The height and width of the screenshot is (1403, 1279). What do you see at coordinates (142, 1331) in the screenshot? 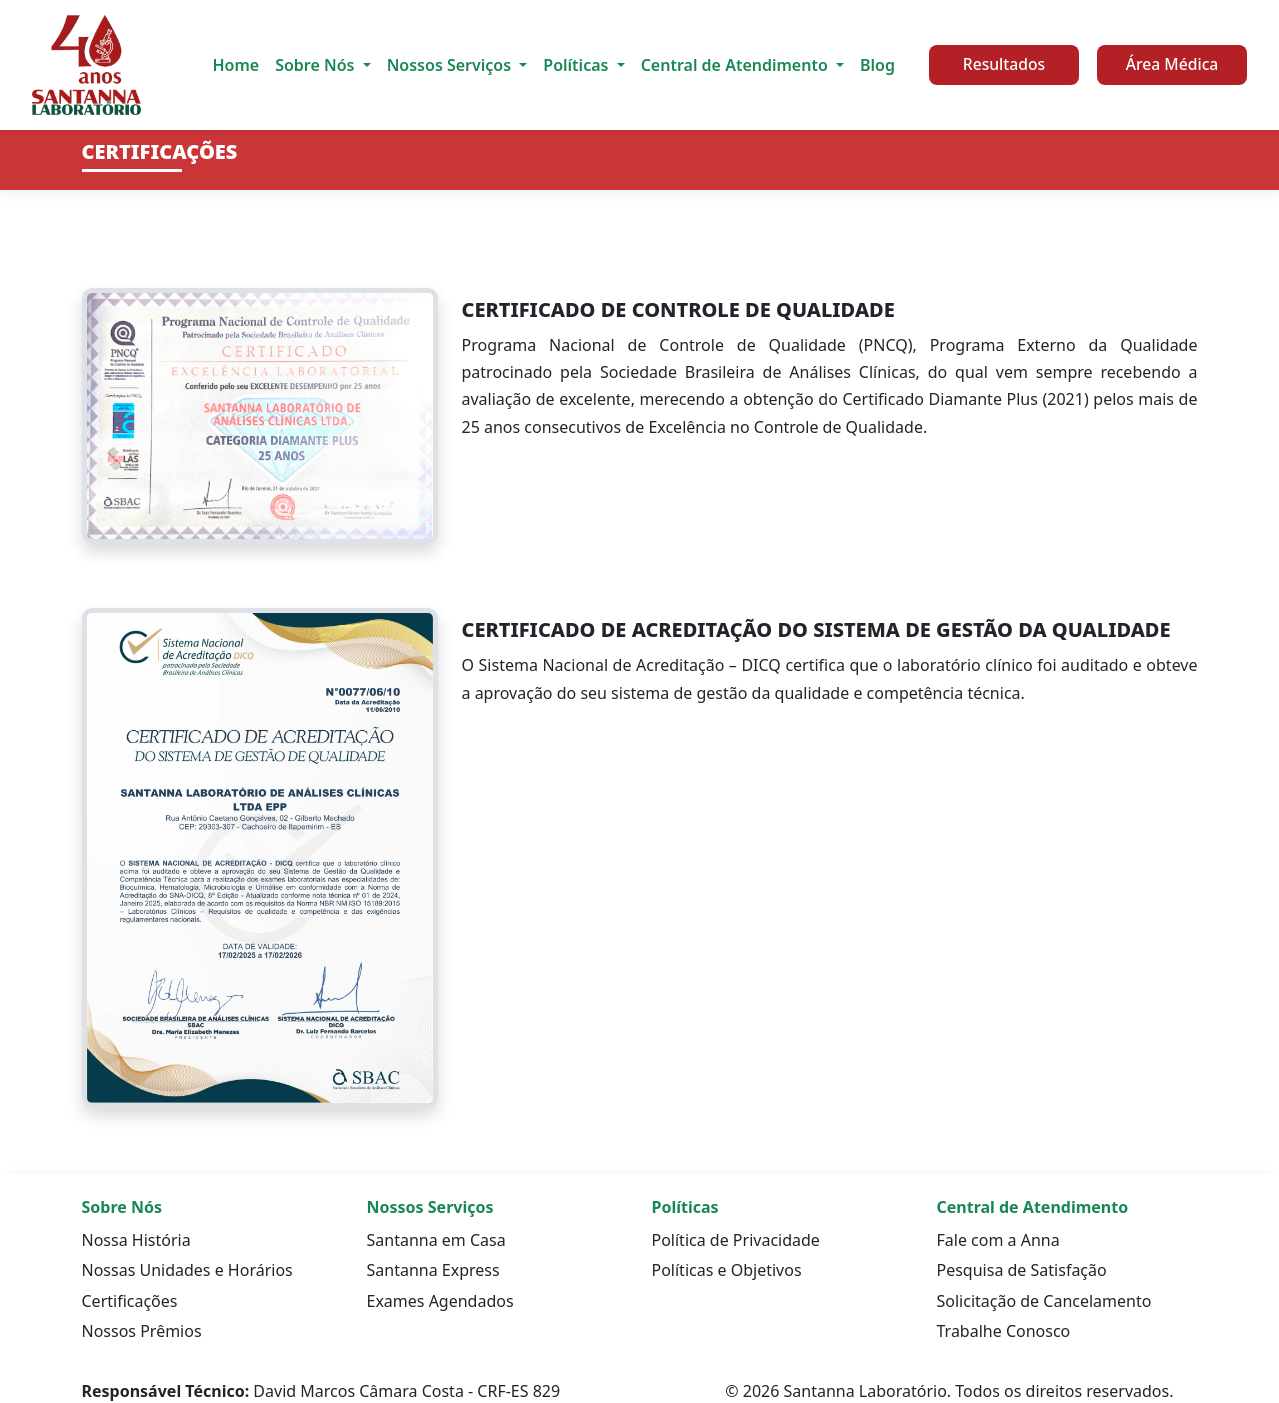
I see `Nossos Prêmios` at bounding box center [142, 1331].